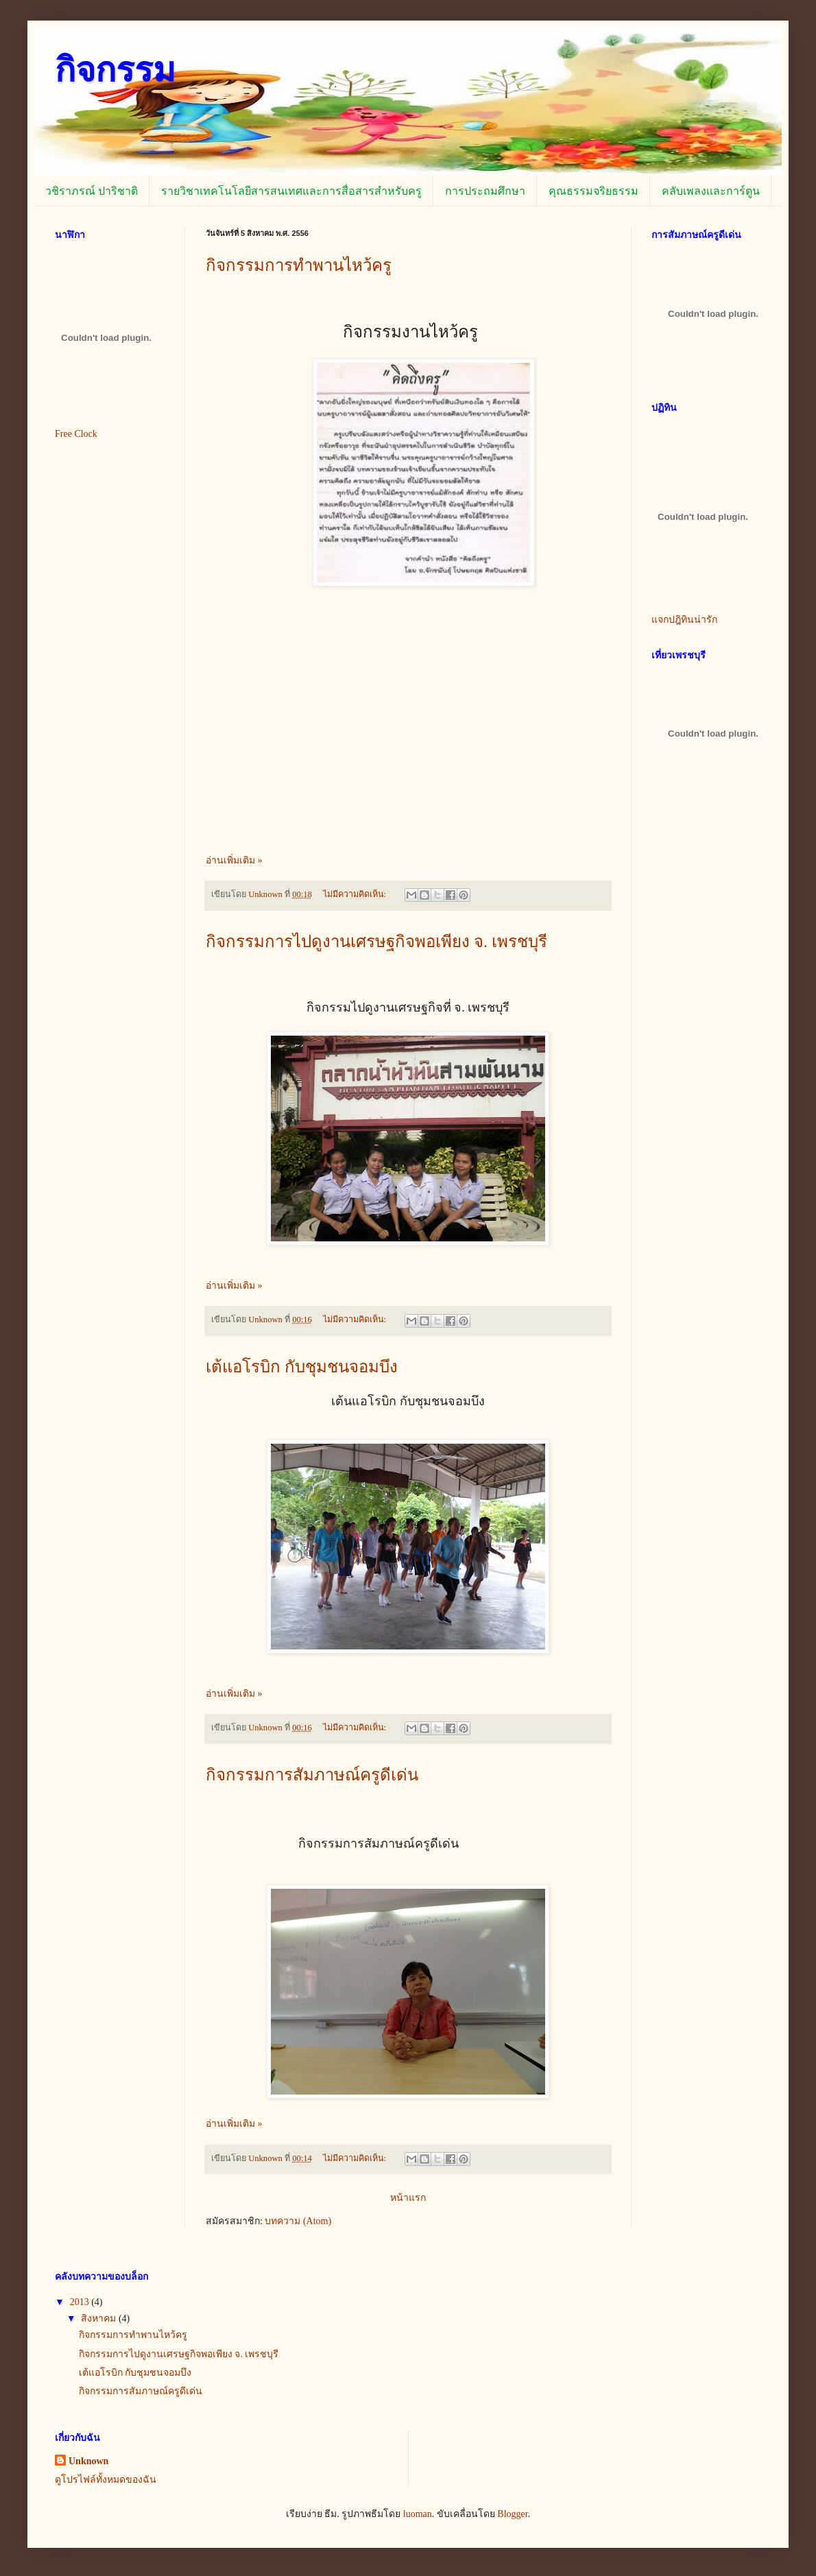  I want to click on luoman, so click(417, 2514).